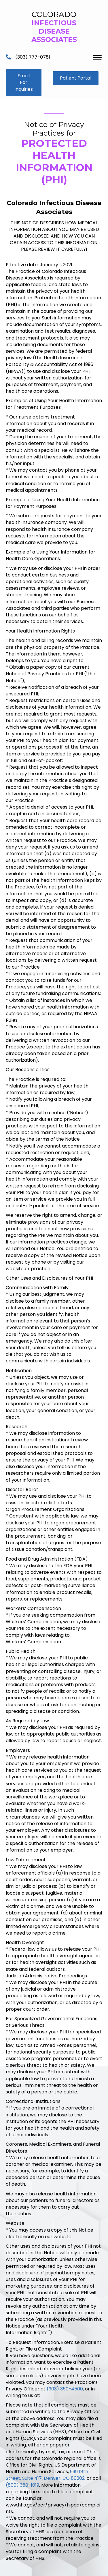 Image resolution: width=108 pixels, height=2576 pixels. Describe the element at coordinates (47, 2474) in the screenshot. I see `999 18th Street, Suite 417, Denver, CO 80202` at that location.